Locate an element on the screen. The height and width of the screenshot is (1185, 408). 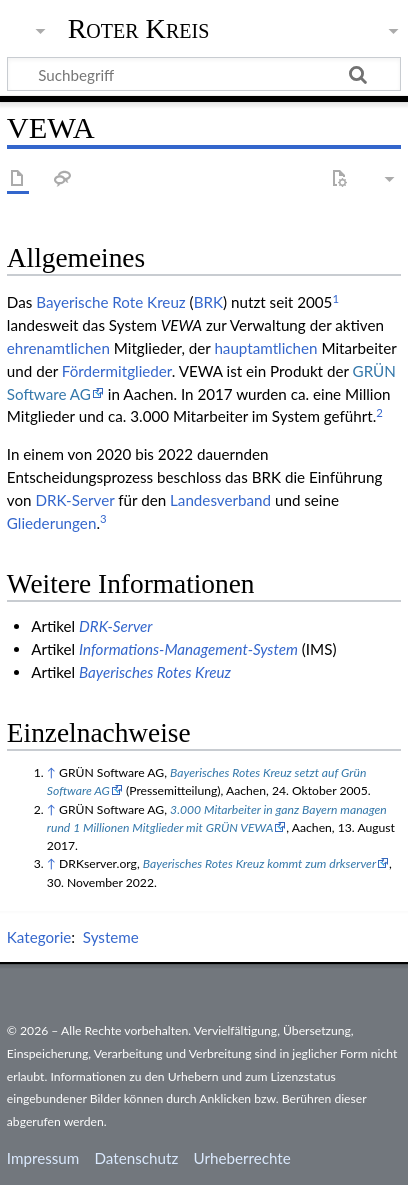
Landesverband is located at coordinates (220, 500).